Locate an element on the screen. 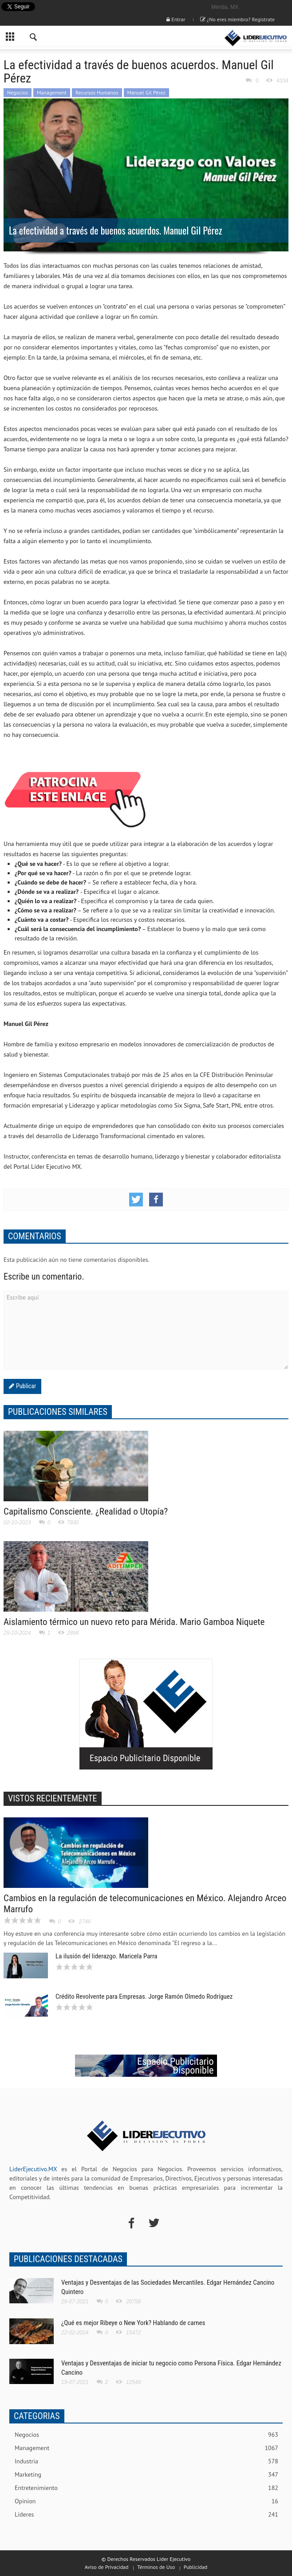 This screenshot has height=2576, width=292. [button] is located at coordinates (34, 38).